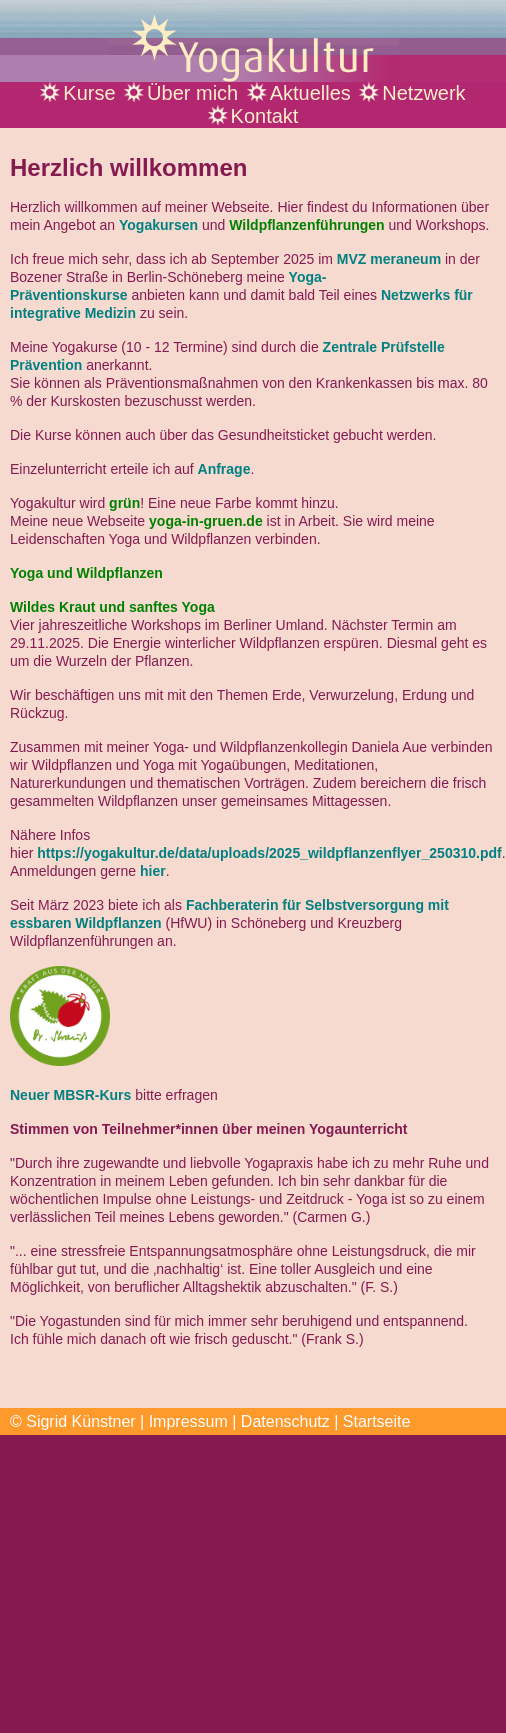 Image resolution: width=506 pixels, height=1733 pixels. What do you see at coordinates (153, 871) in the screenshot?
I see `hier` at bounding box center [153, 871].